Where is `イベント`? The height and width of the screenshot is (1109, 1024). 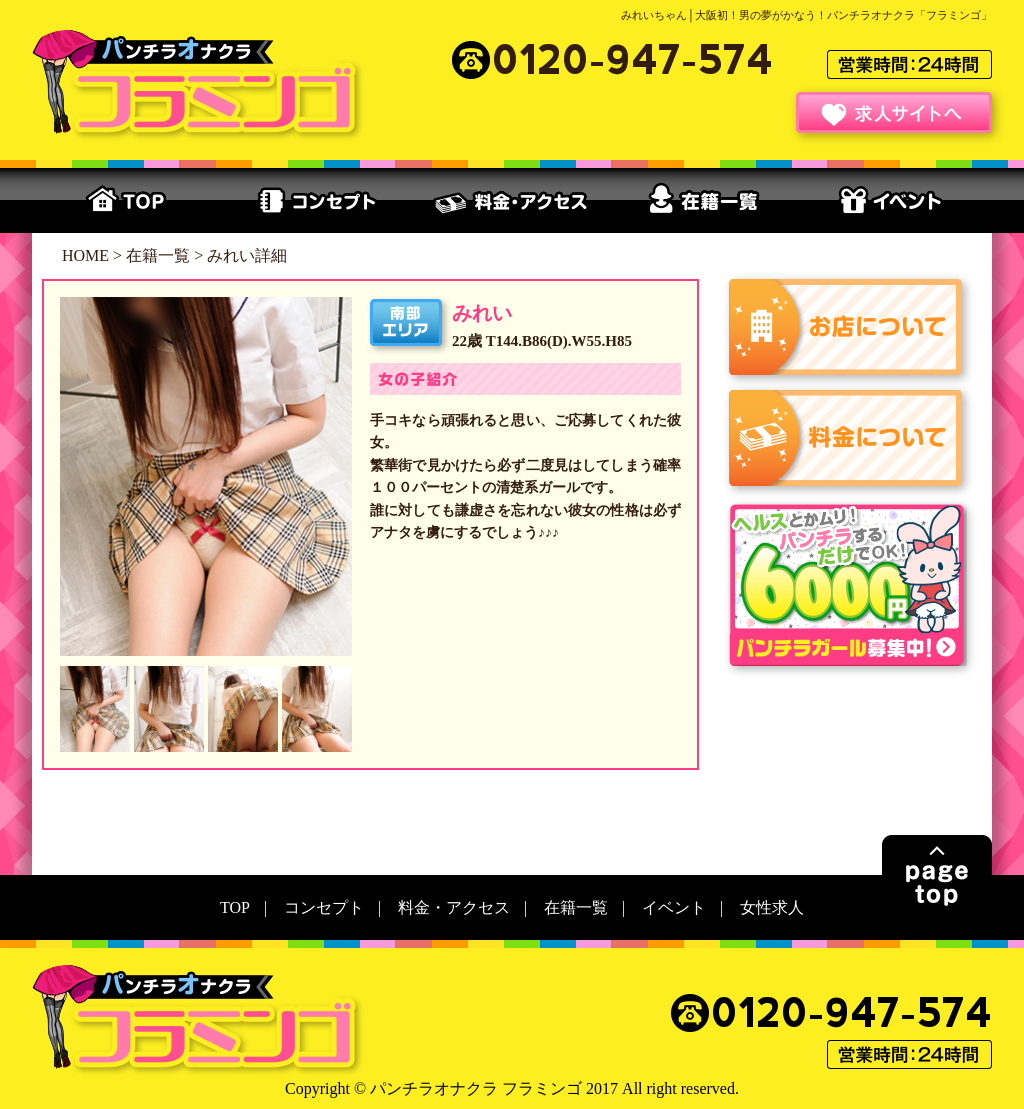 イベント is located at coordinates (896, 200).